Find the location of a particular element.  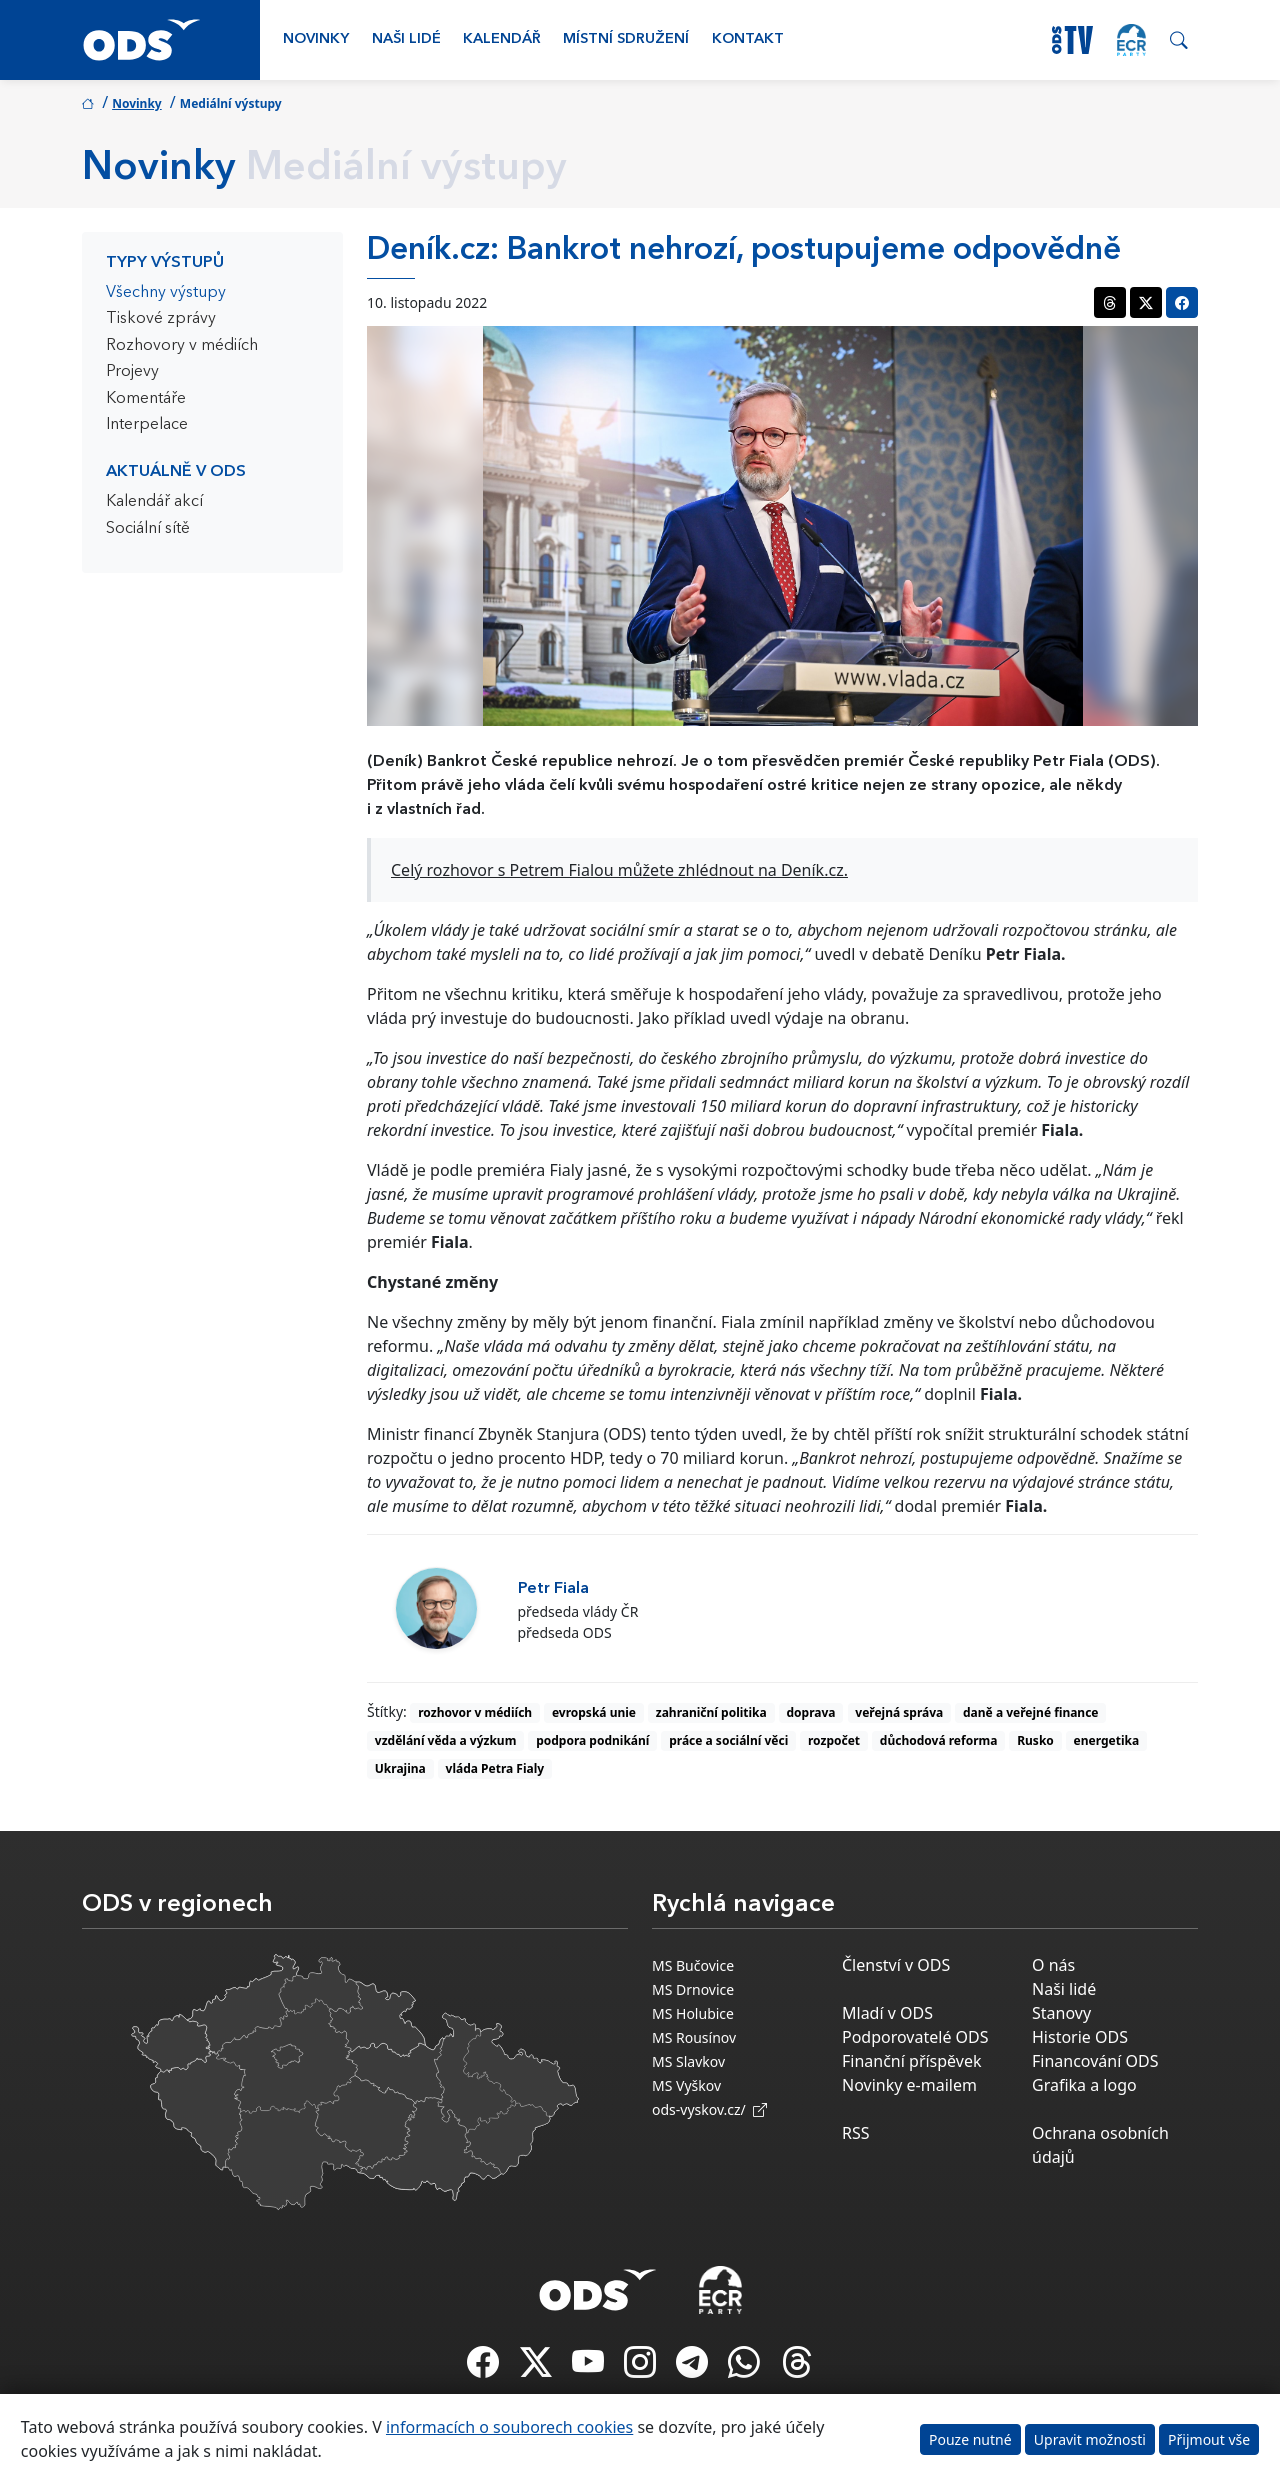

Pouze nutné is located at coordinates (970, 2439).